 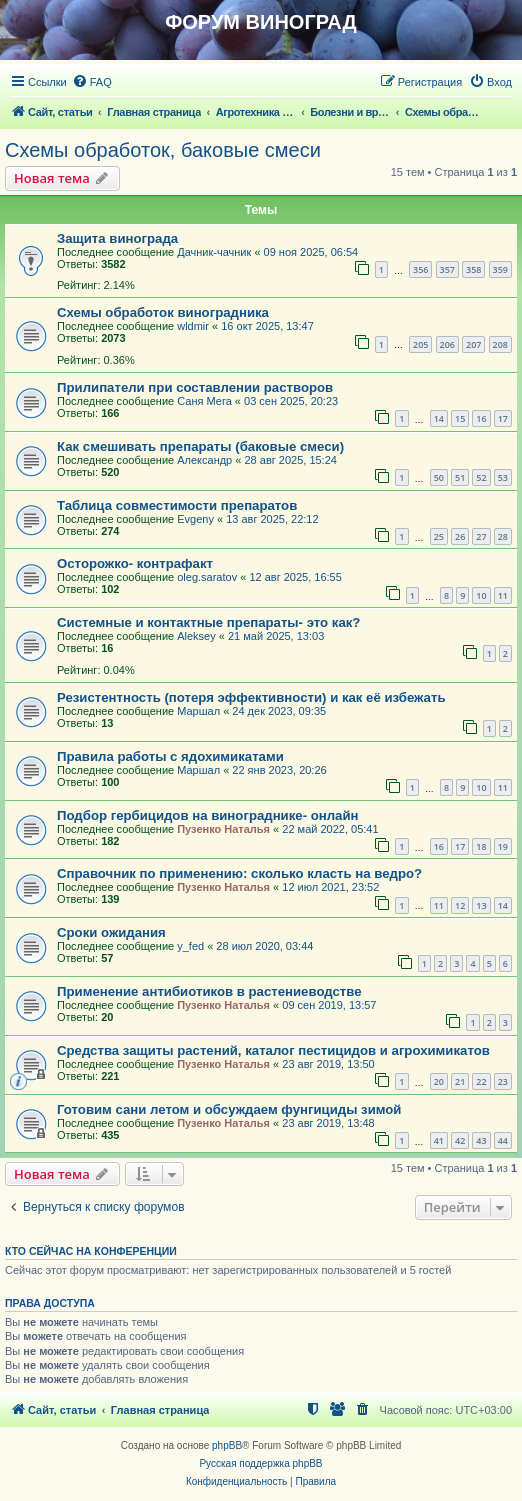 What do you see at coordinates (460, 536) in the screenshot?
I see `26` at bounding box center [460, 536].